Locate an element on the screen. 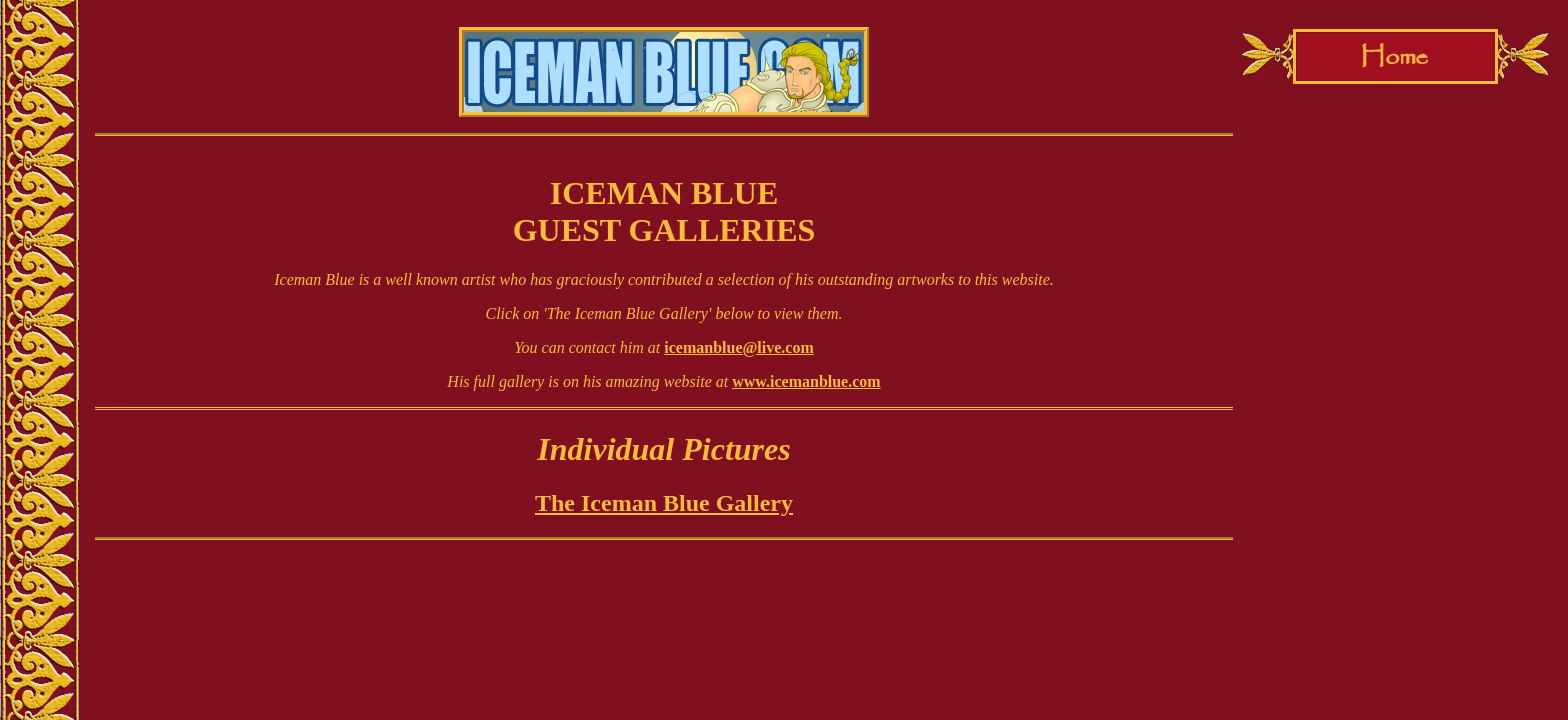 Image resolution: width=1568 pixels, height=720 pixels. The Iceman Blue Gallery is located at coordinates (664, 503).